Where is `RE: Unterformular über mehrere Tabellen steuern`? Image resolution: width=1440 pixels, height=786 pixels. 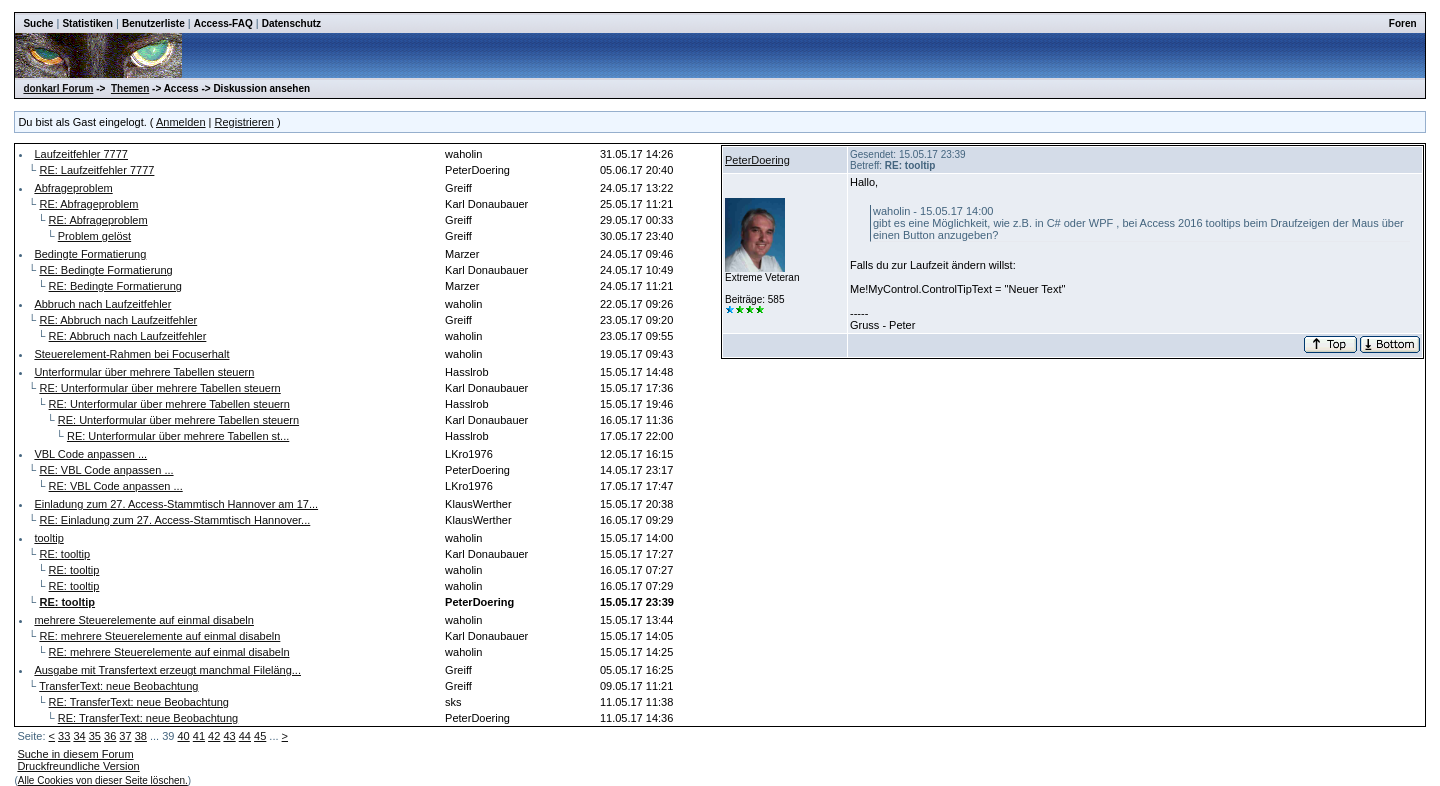 RE: Unterformular über mehrere Tabellen steuern is located at coordinates (159, 388).